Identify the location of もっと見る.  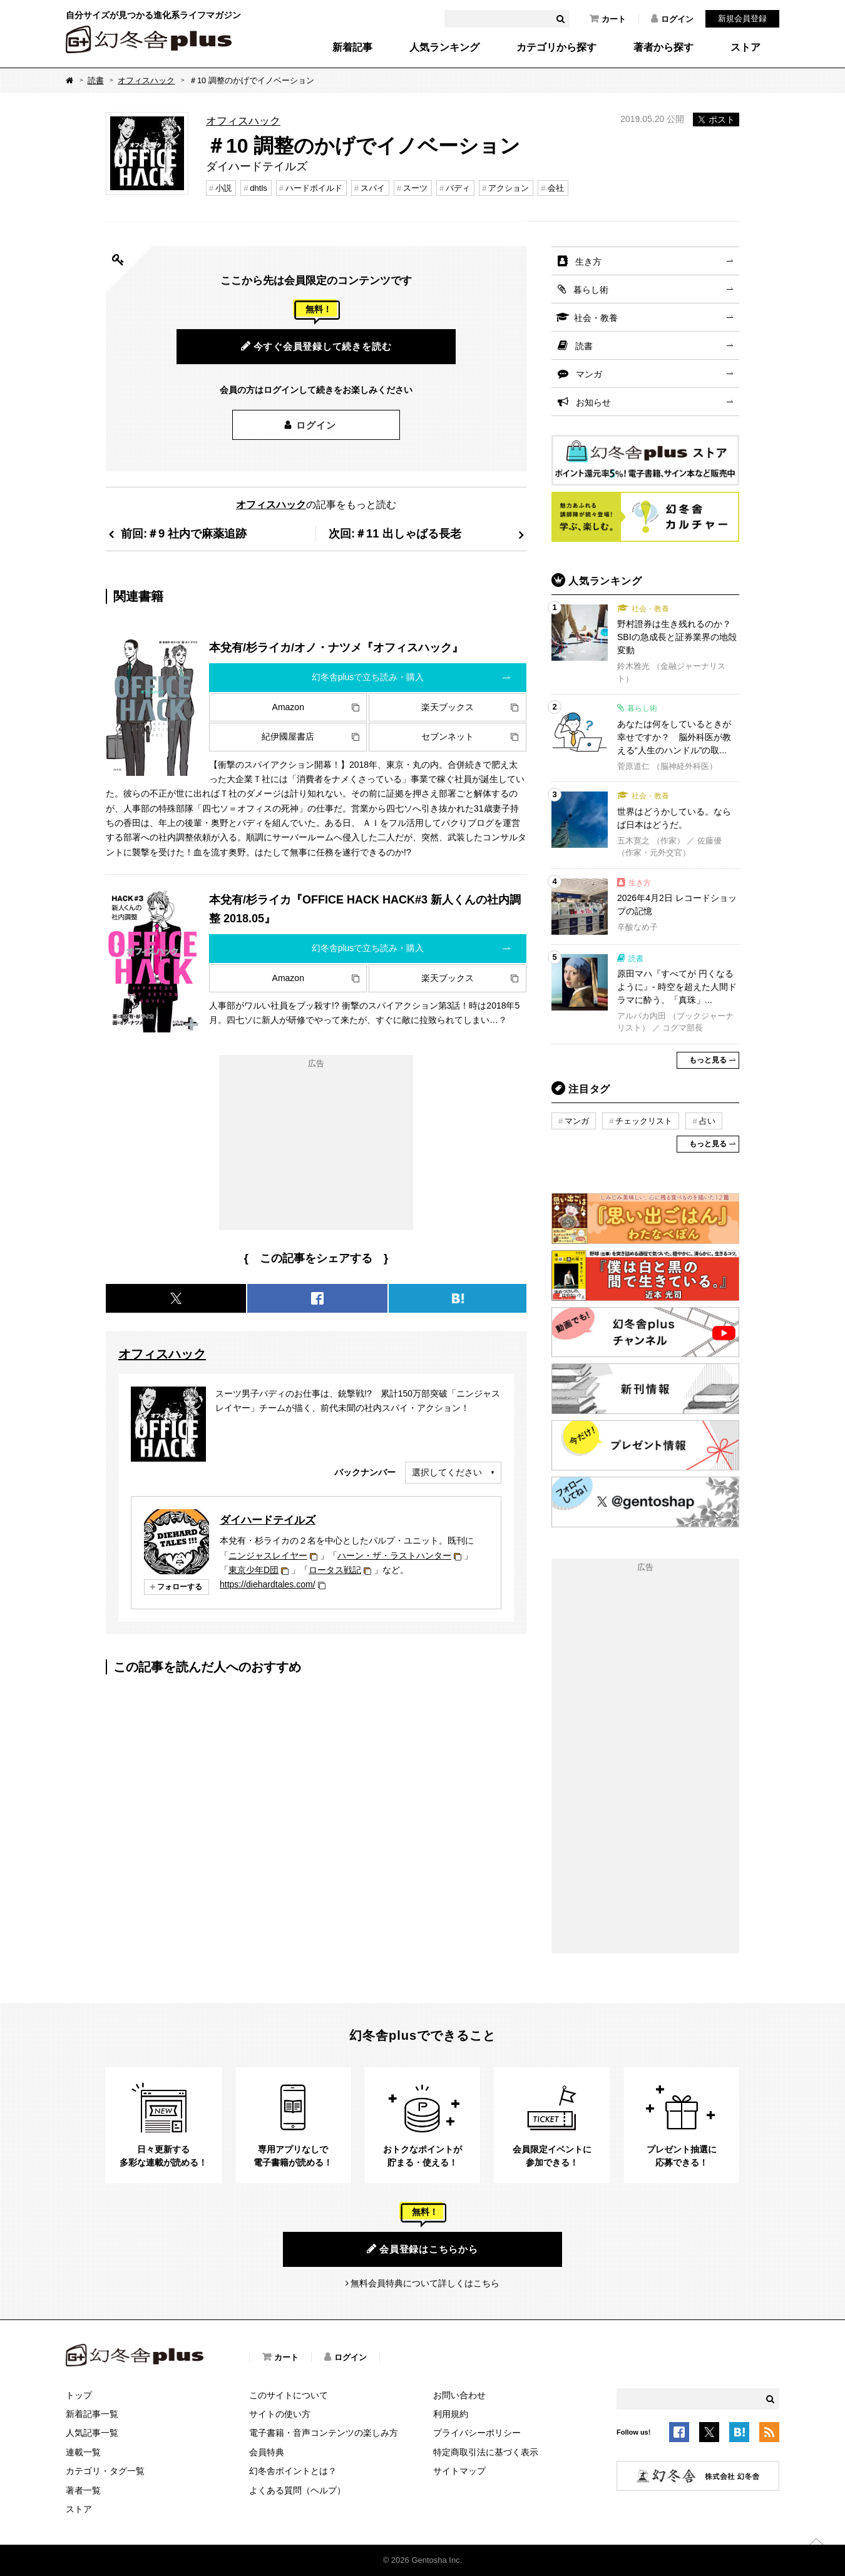
(708, 1060).